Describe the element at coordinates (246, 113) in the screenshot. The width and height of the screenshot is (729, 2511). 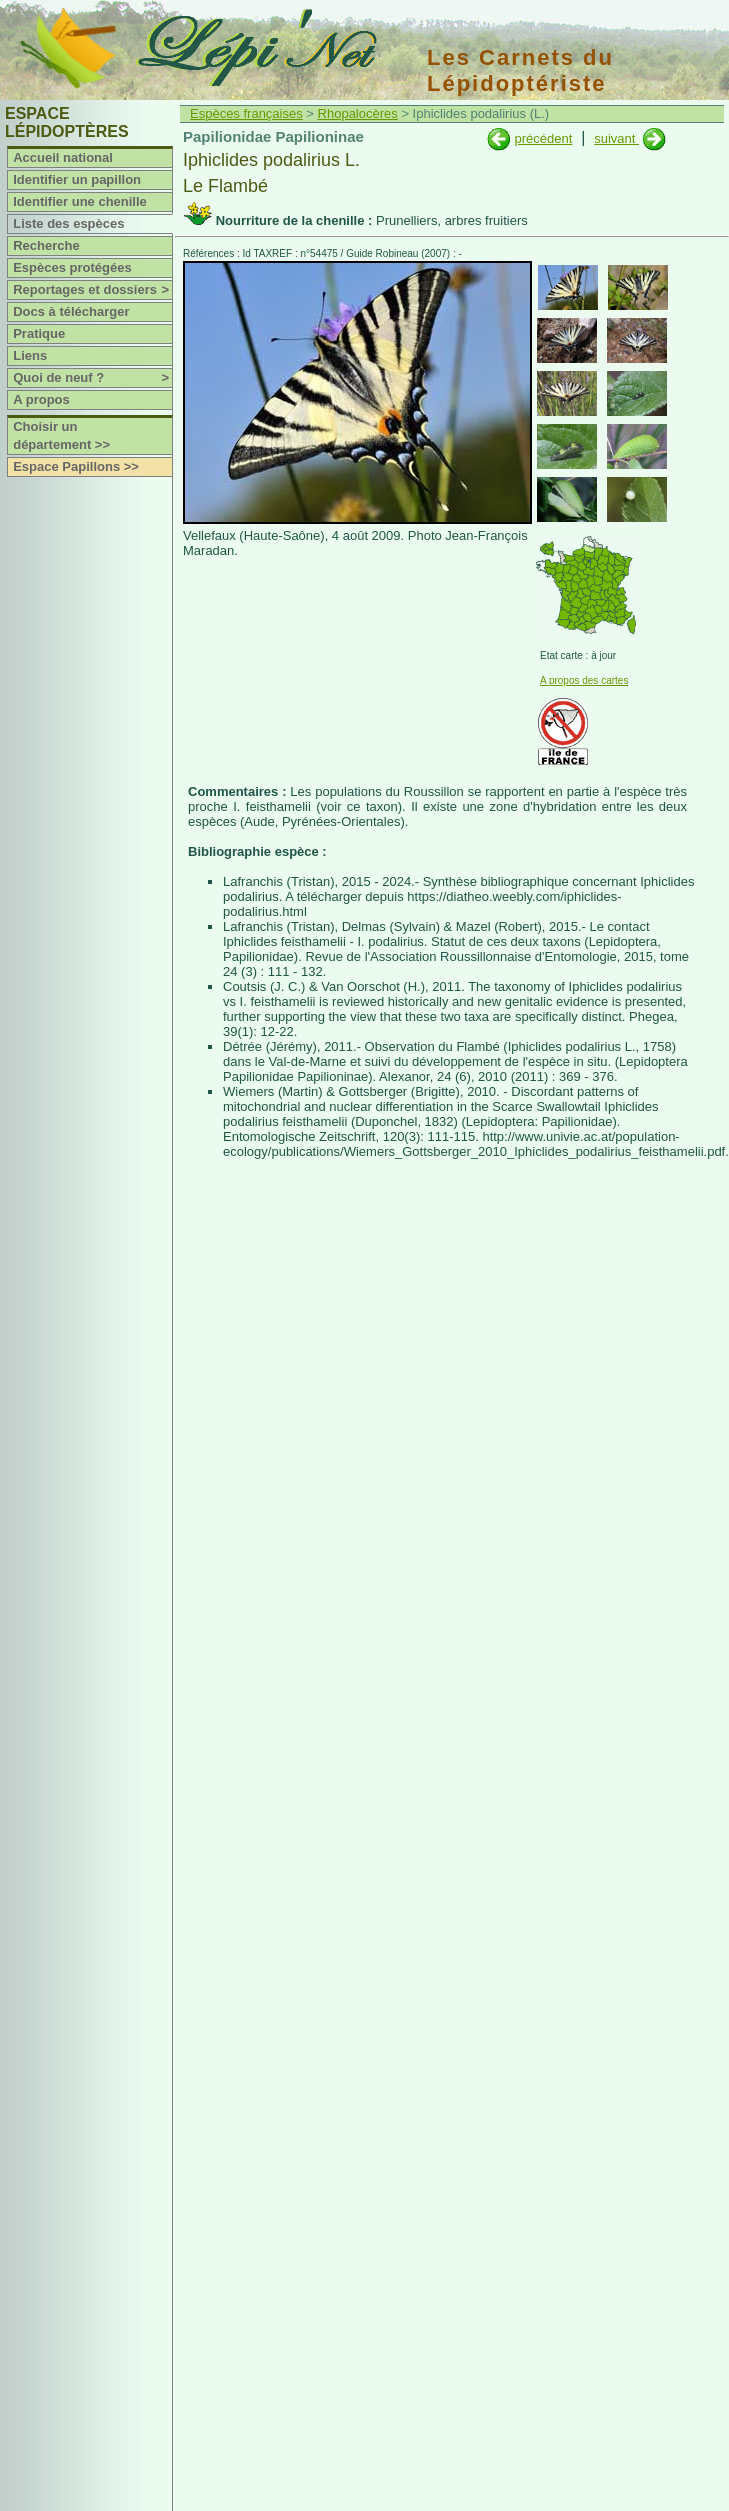
I see `Espèces françaises` at that location.